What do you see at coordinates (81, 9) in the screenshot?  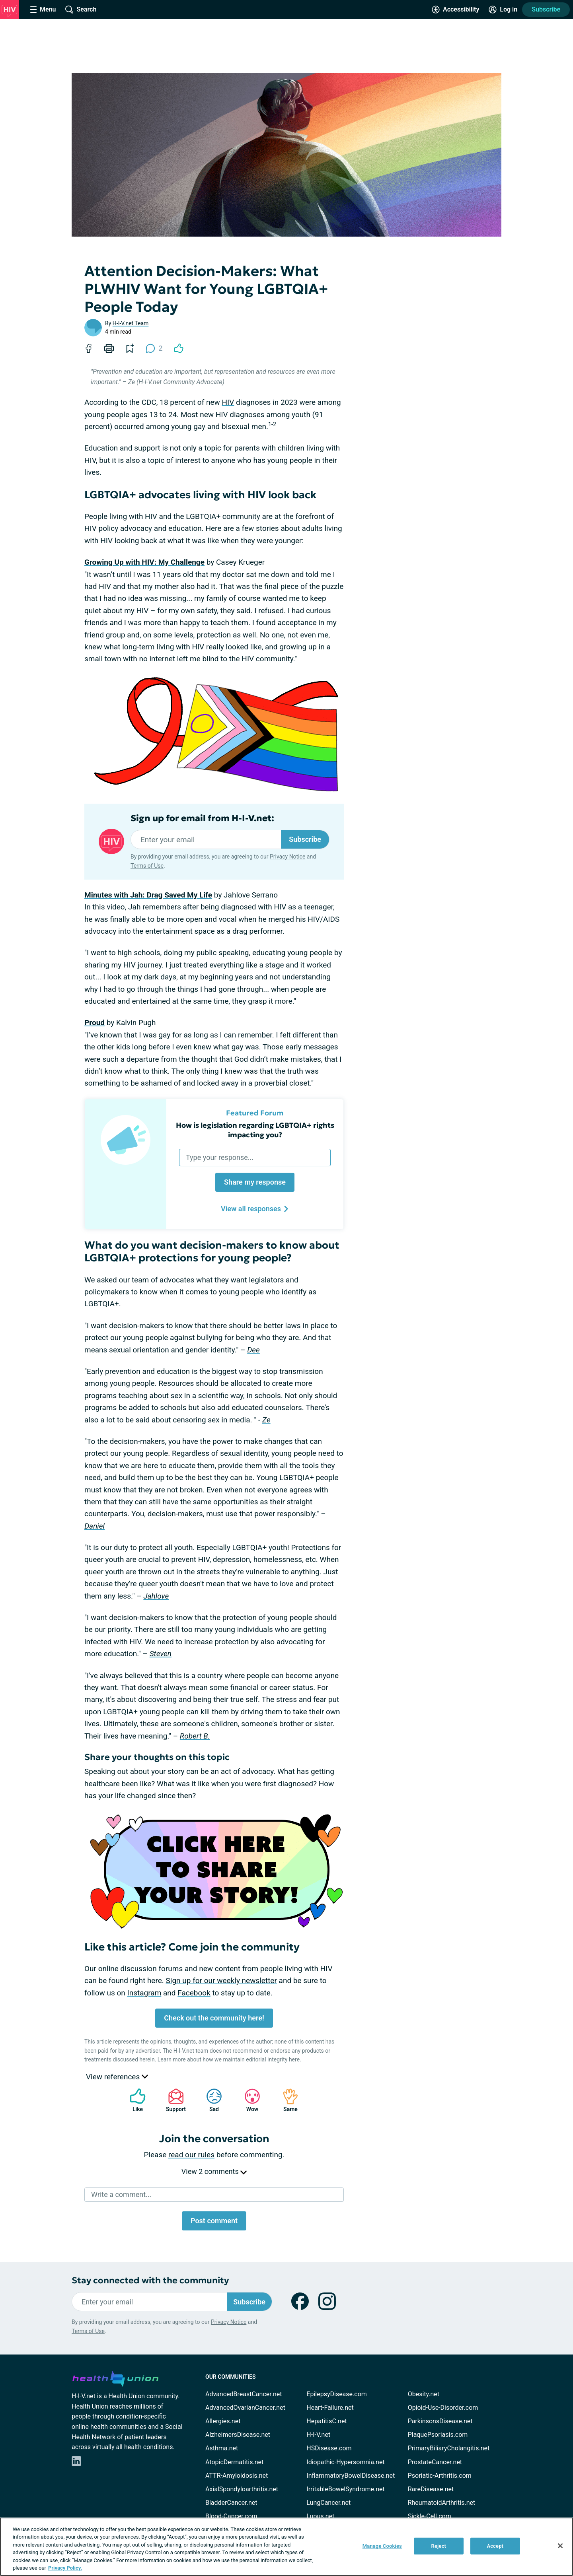 I see `[Site Wide Search]` at bounding box center [81, 9].